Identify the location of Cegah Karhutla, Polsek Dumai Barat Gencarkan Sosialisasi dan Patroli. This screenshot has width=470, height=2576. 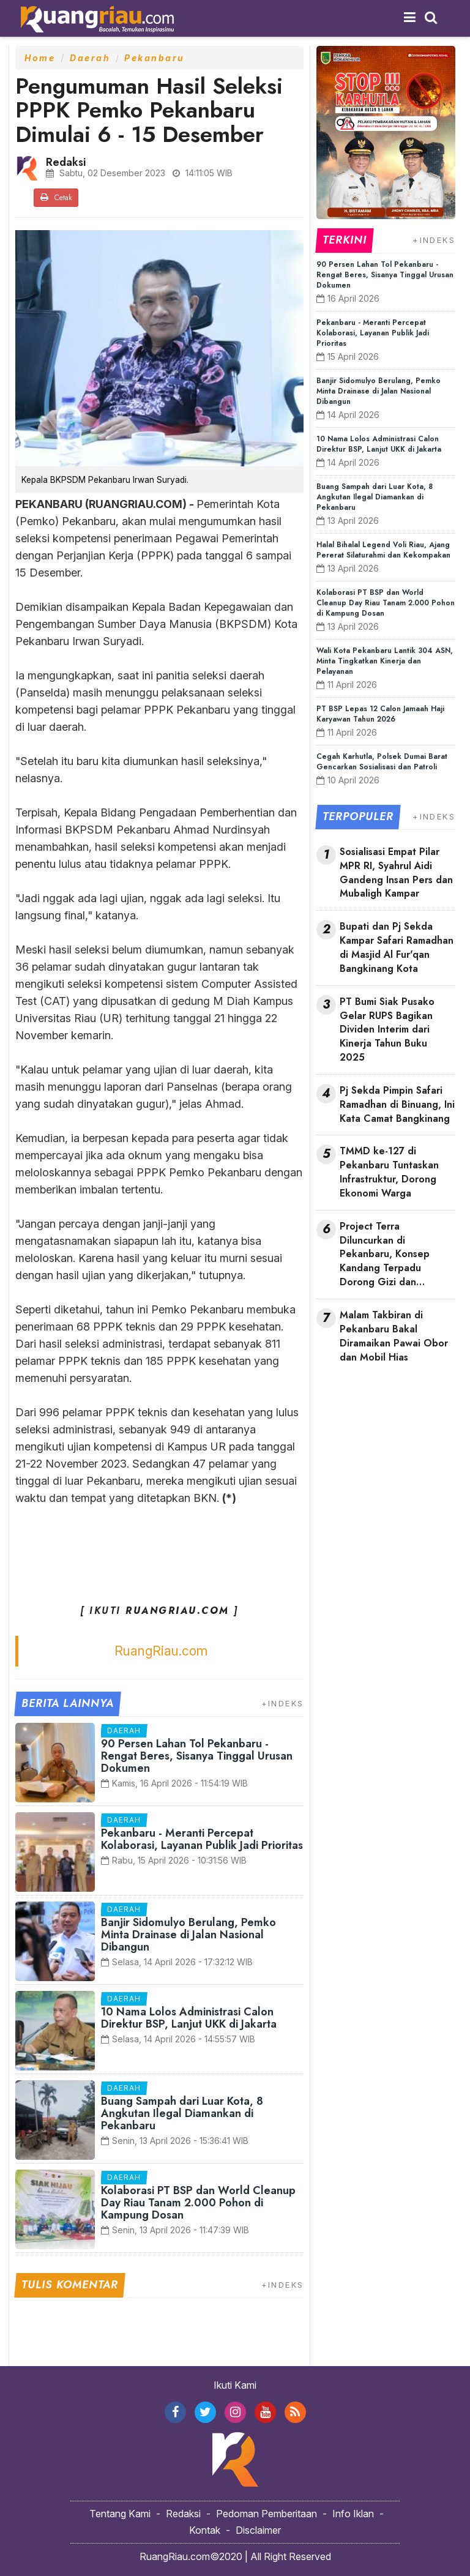
(381, 761).